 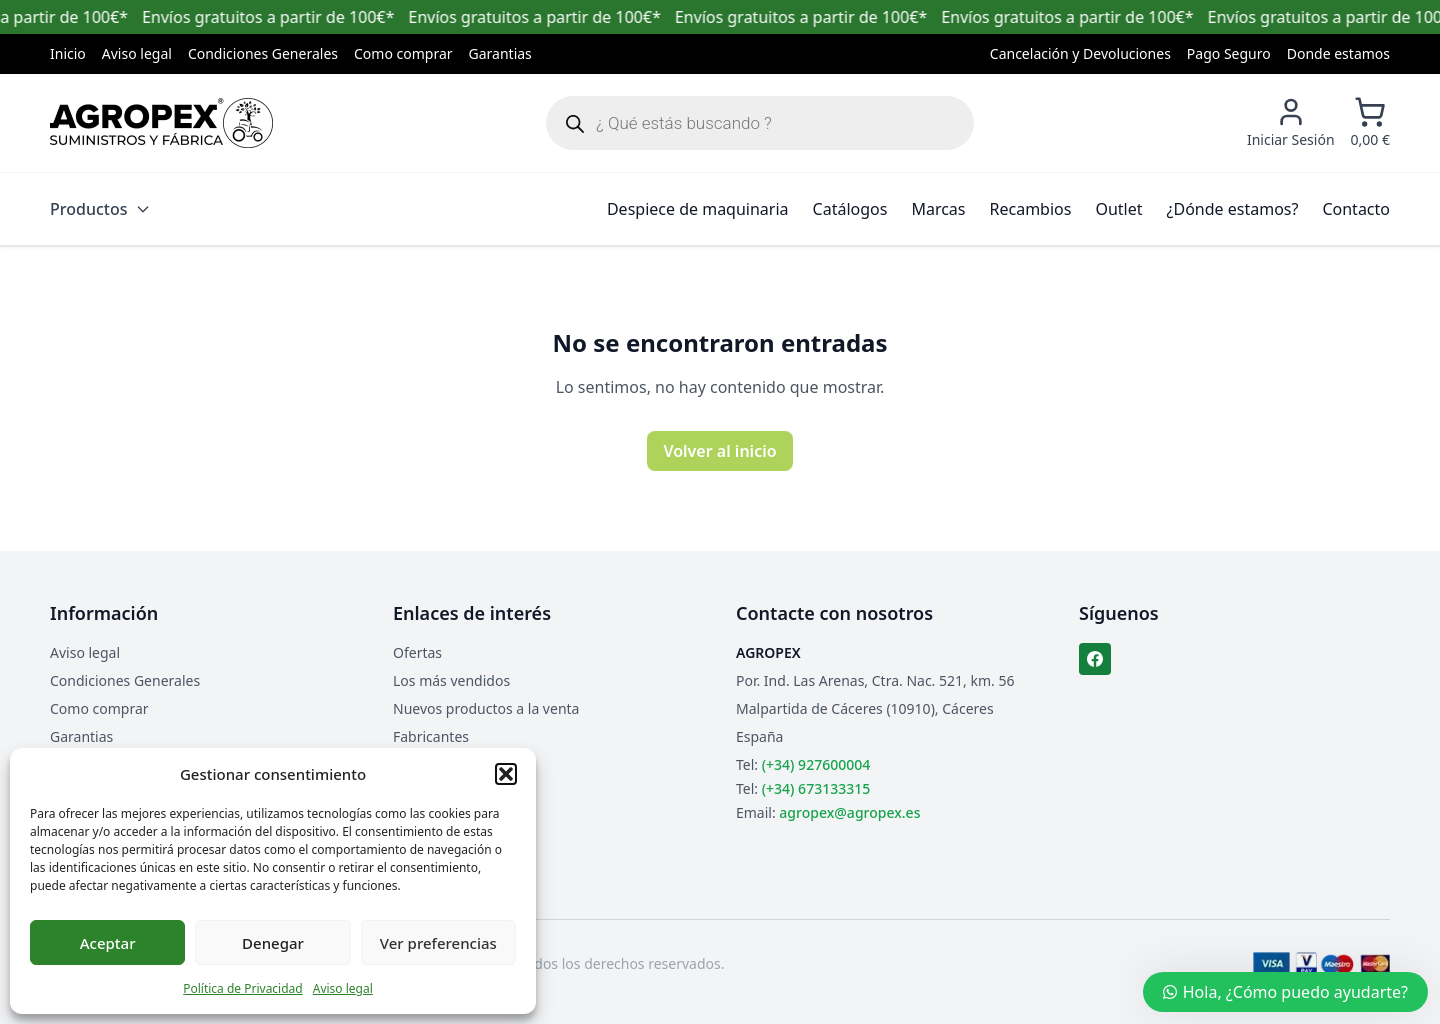 What do you see at coordinates (343, 988) in the screenshot?
I see `Aviso legal` at bounding box center [343, 988].